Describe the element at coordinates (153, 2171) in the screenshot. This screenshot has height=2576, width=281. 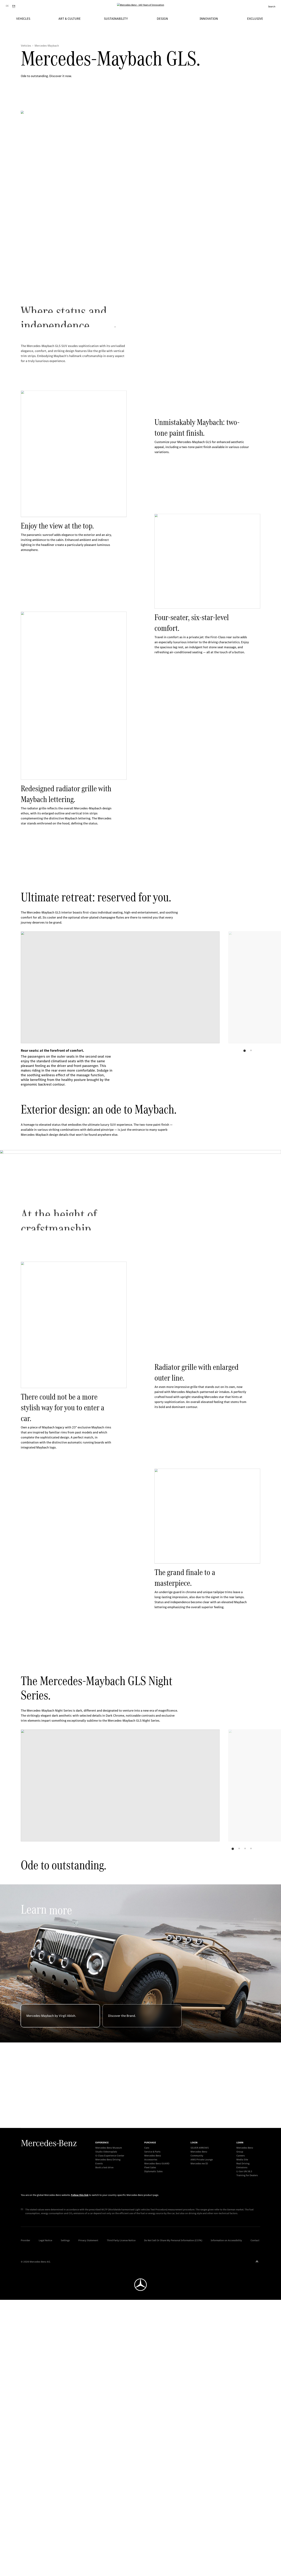
I see `Diplomatic Sales` at that location.